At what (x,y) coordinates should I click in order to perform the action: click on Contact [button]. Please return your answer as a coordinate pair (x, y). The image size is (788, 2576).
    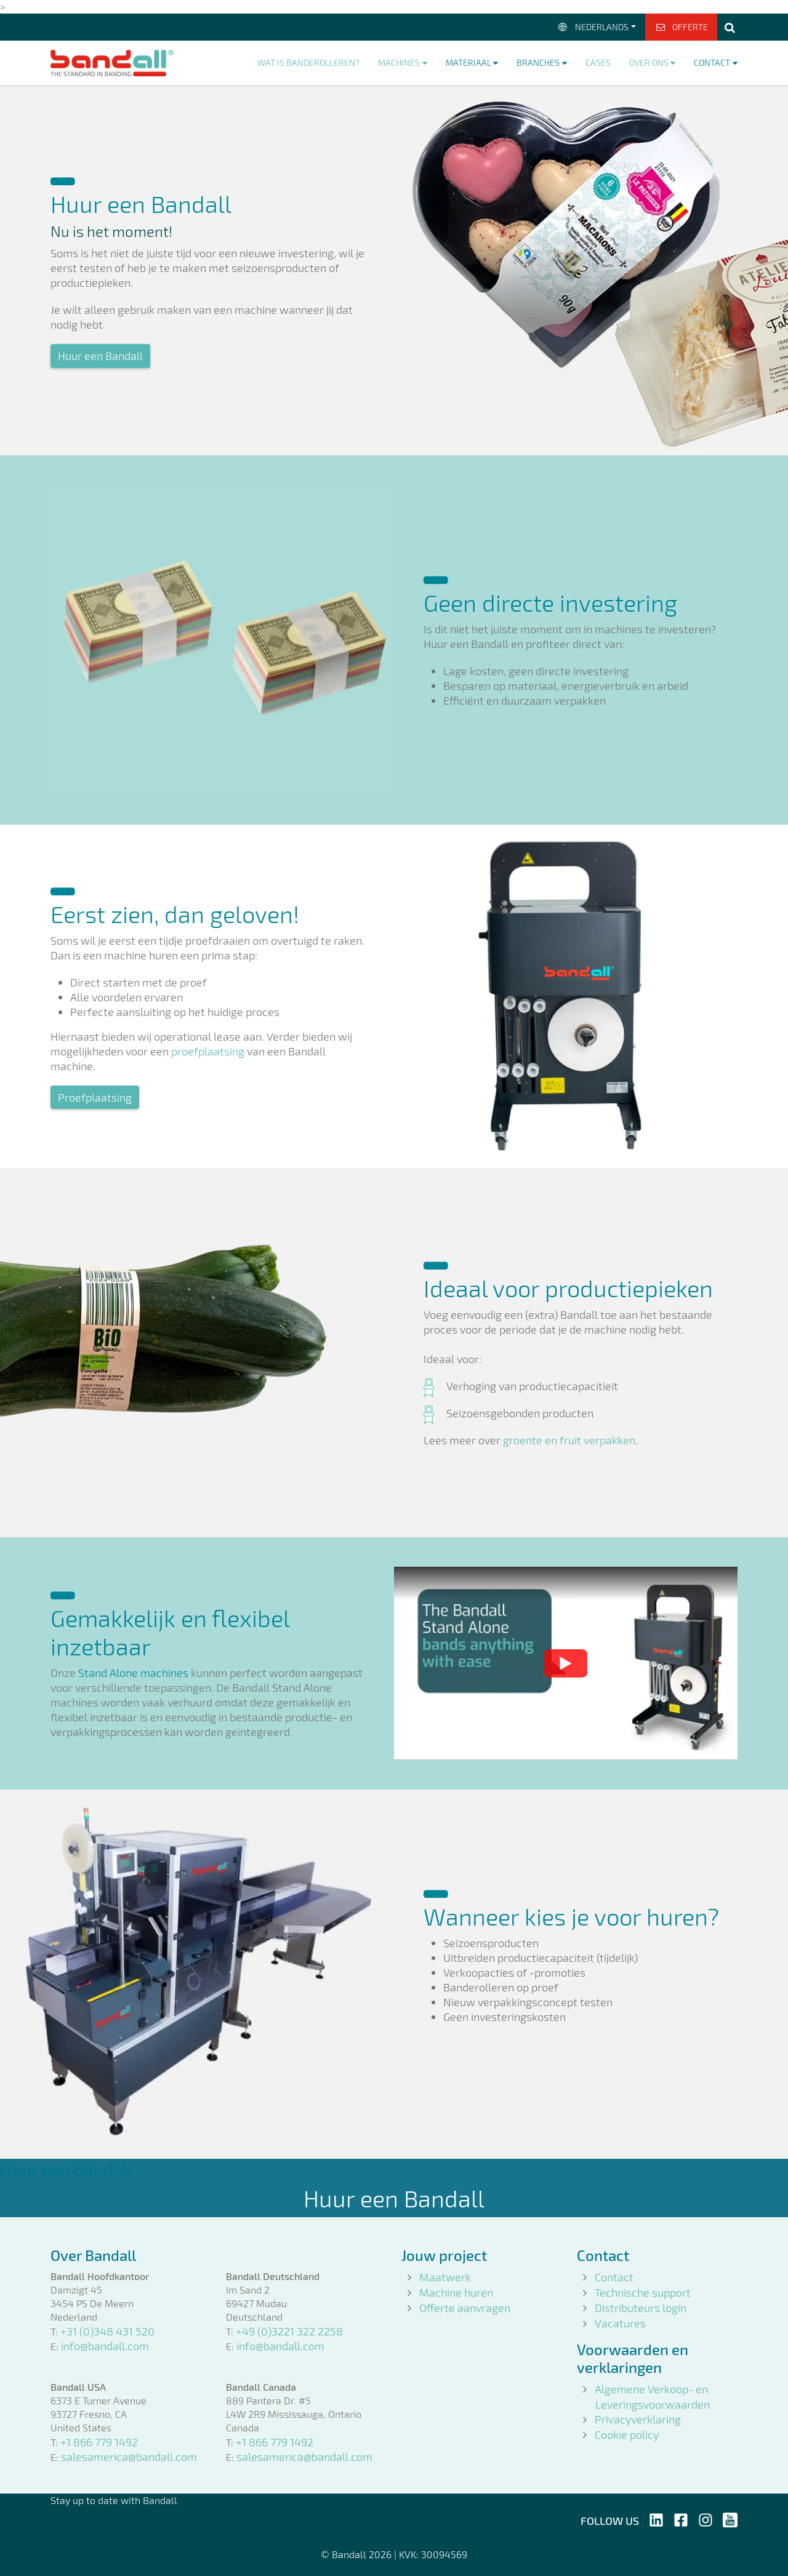
    Looking at the image, I should click on (712, 62).